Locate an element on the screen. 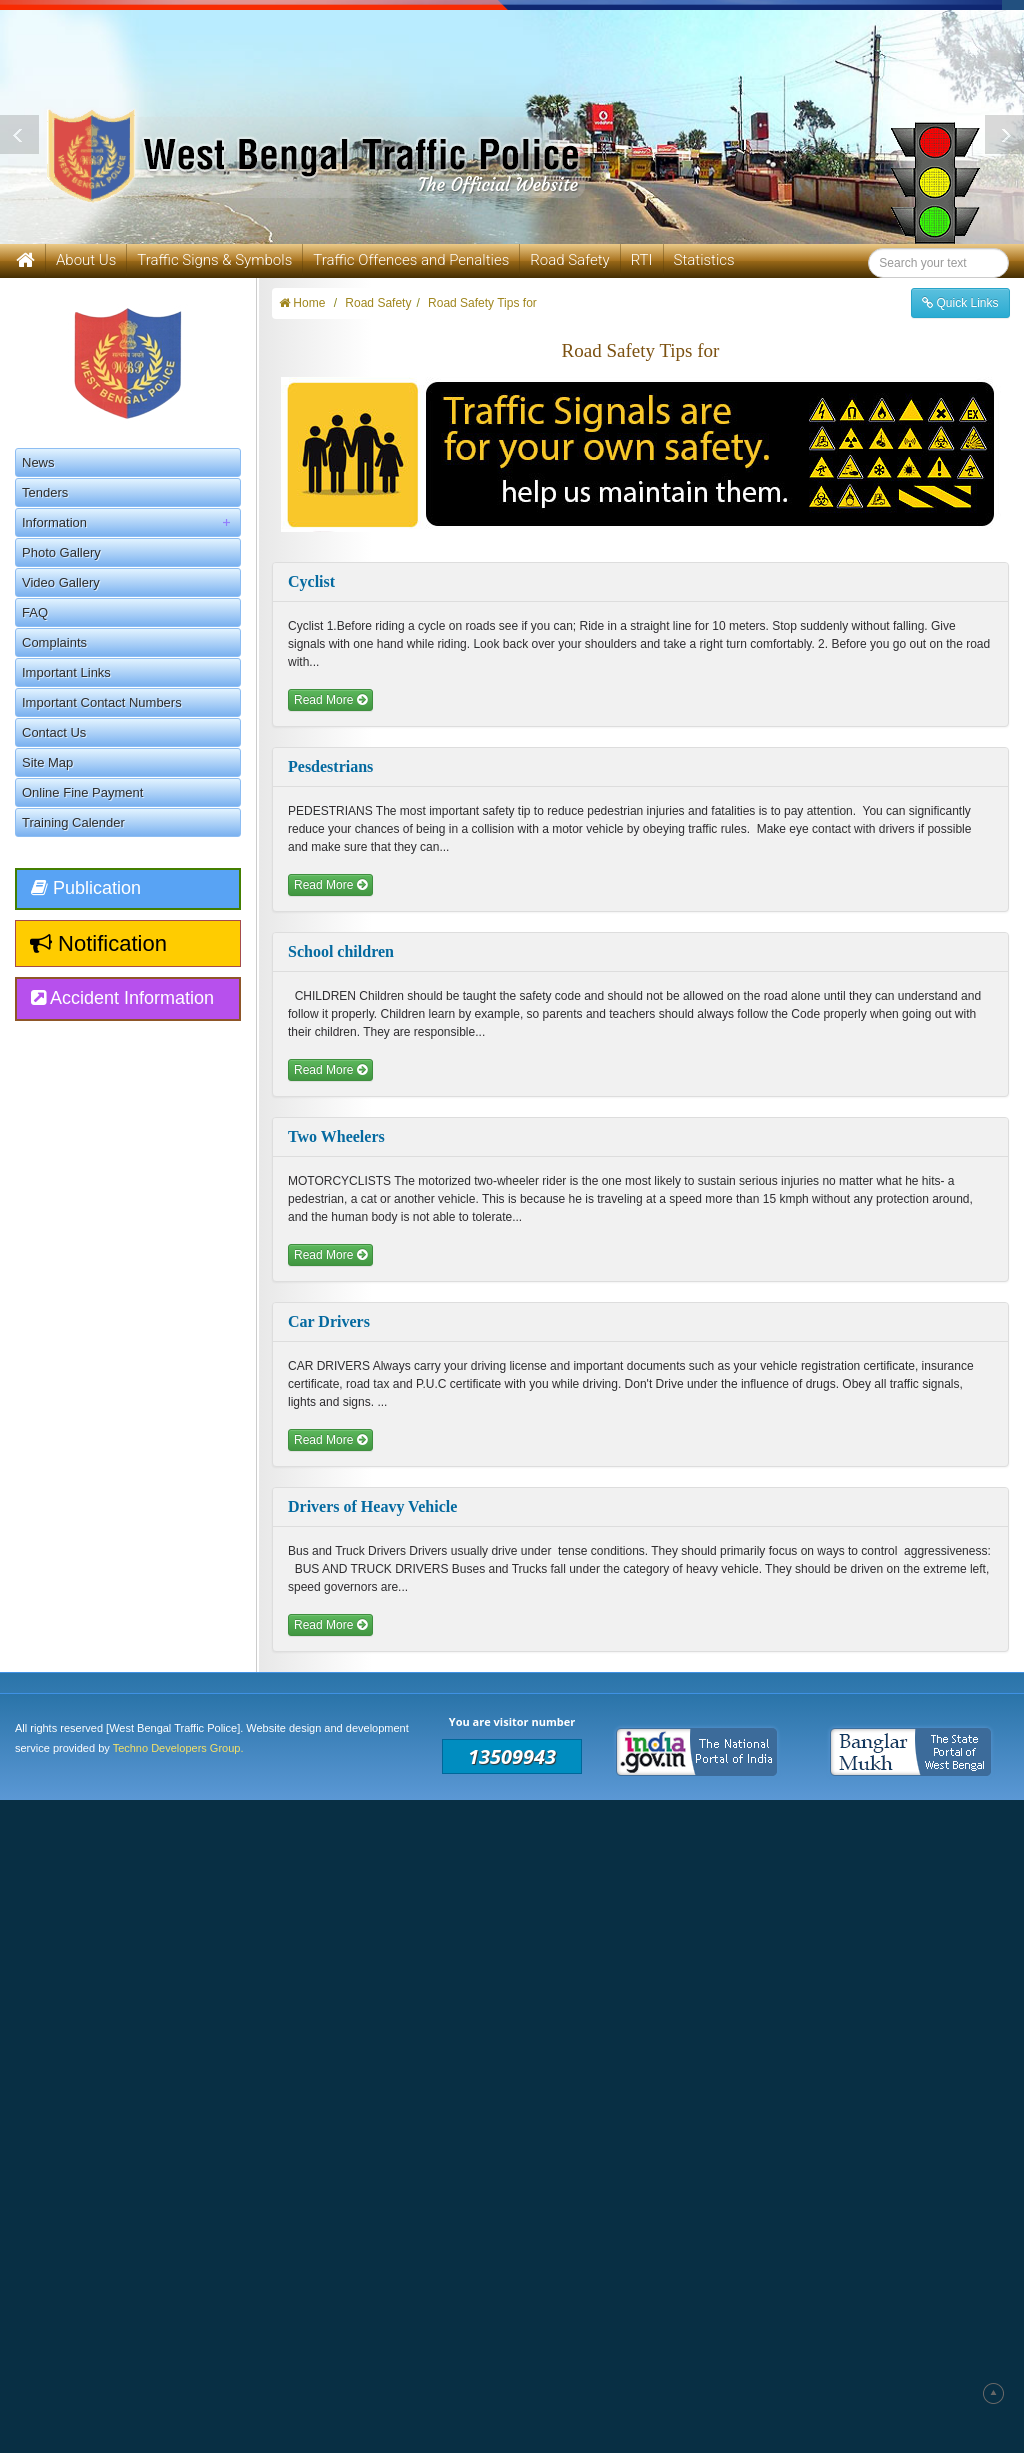 This screenshot has height=2453, width=1024. Pesdestrians is located at coordinates (330, 766).